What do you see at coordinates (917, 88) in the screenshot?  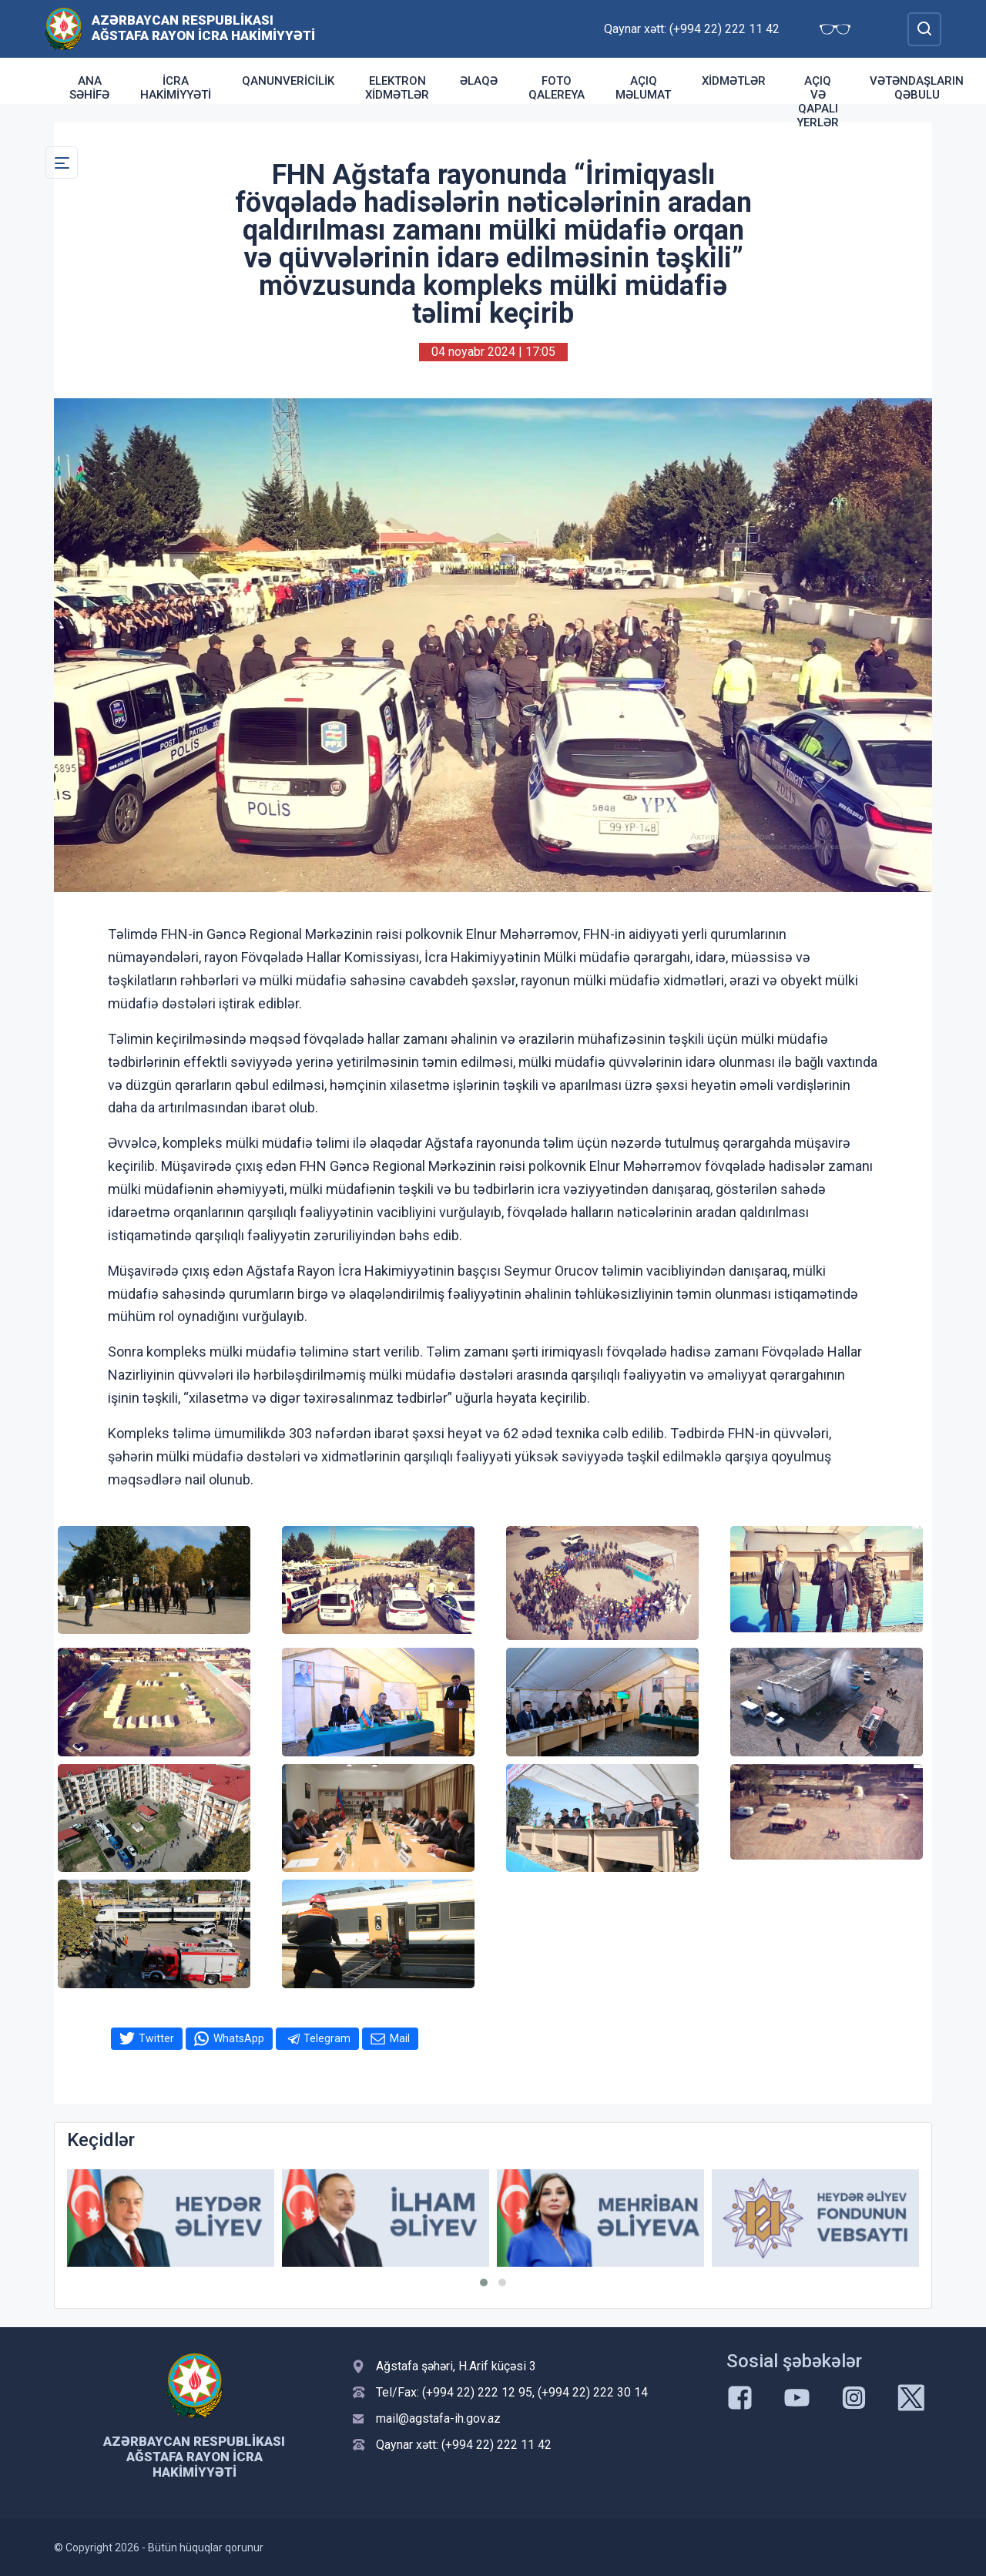 I see `Vətəndaşların qəbulu` at bounding box center [917, 88].